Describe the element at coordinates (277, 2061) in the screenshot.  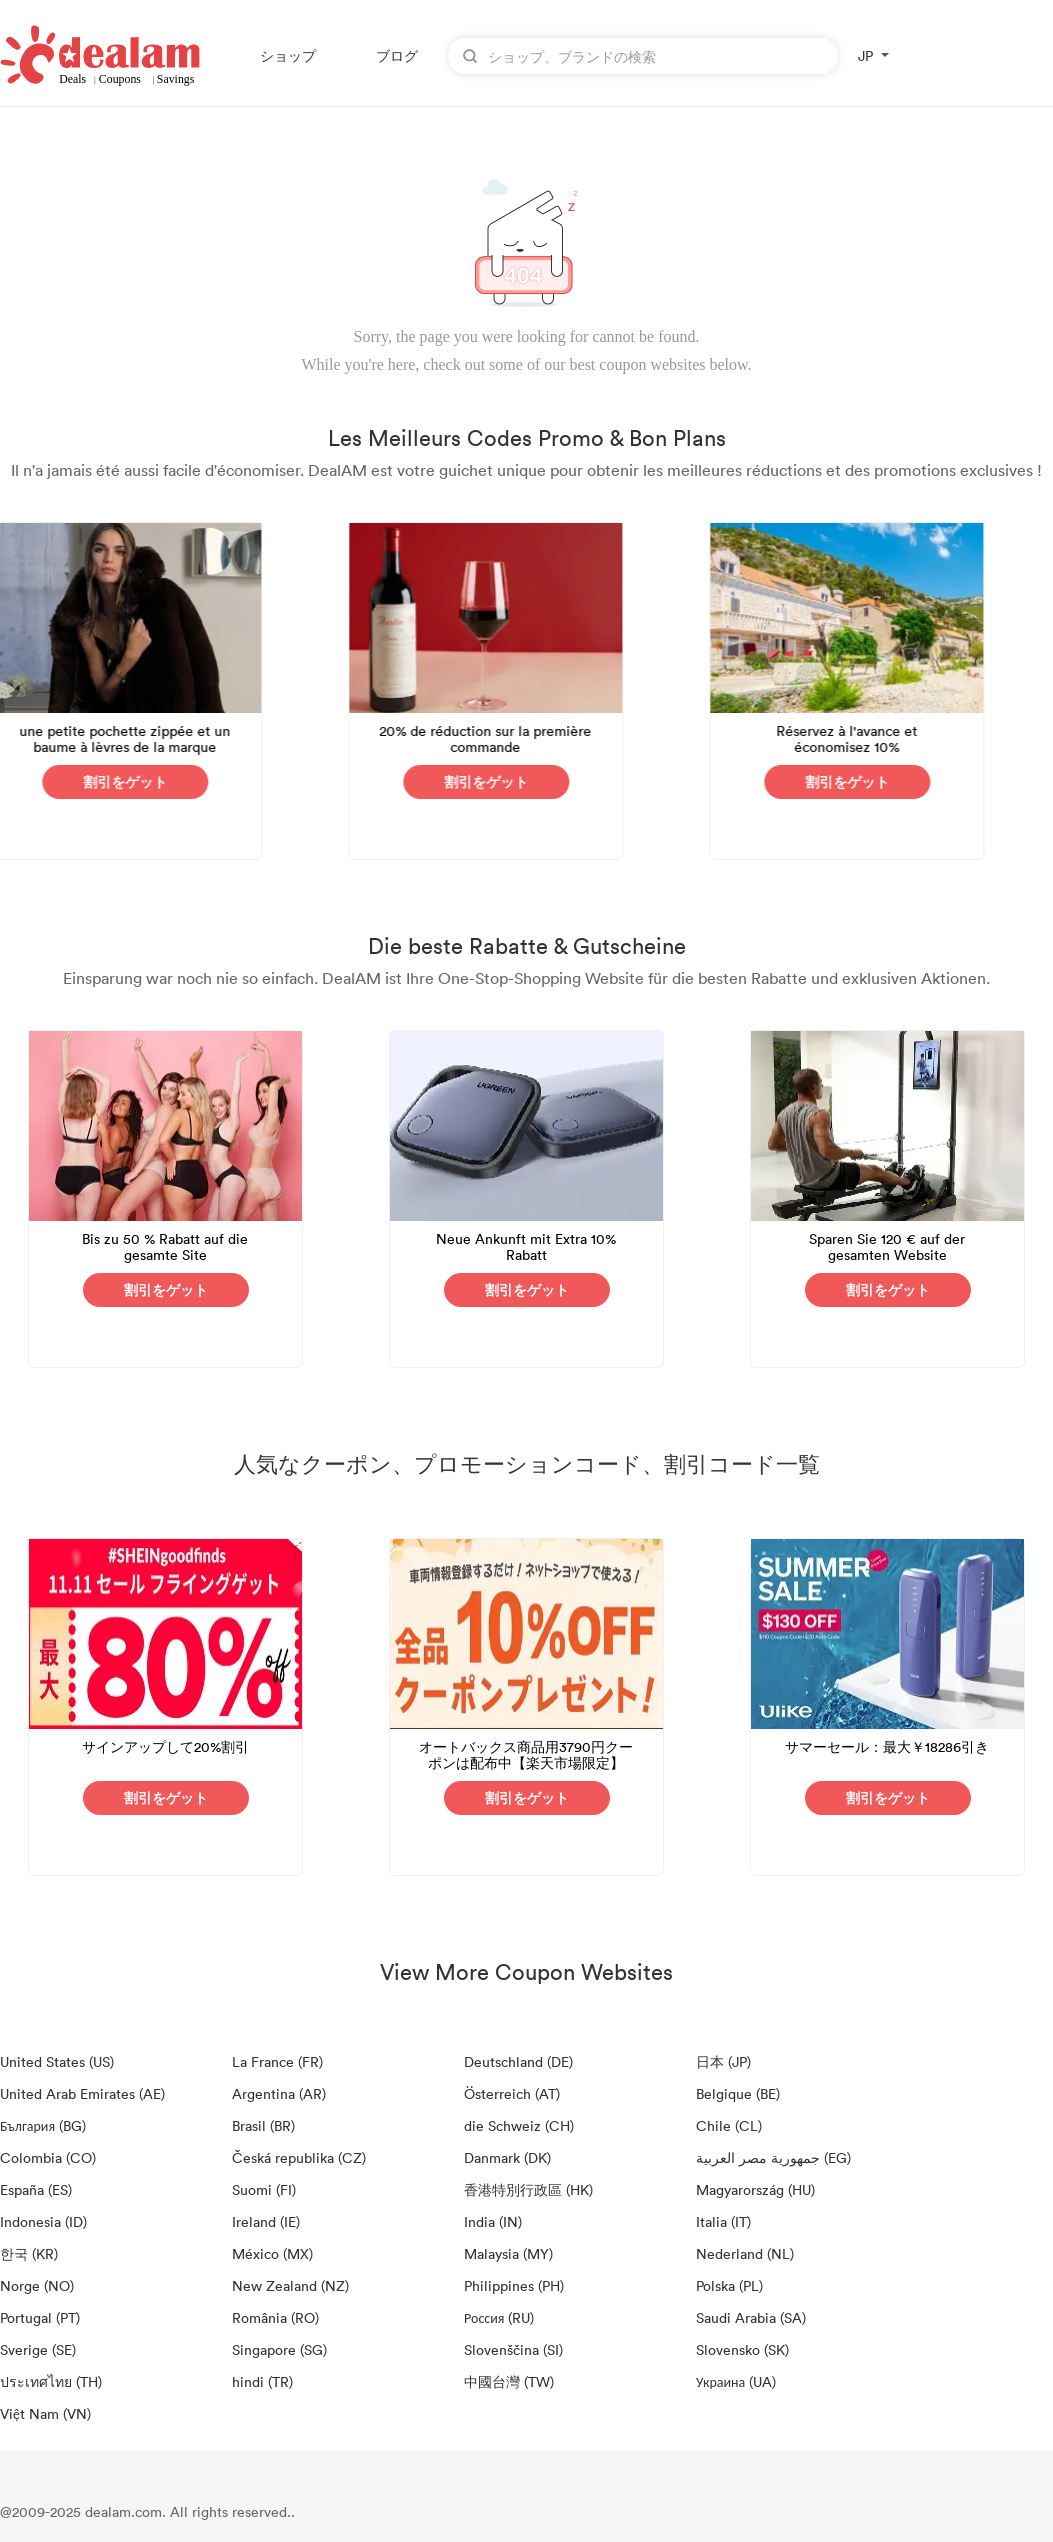
I see `La France (FR)` at that location.